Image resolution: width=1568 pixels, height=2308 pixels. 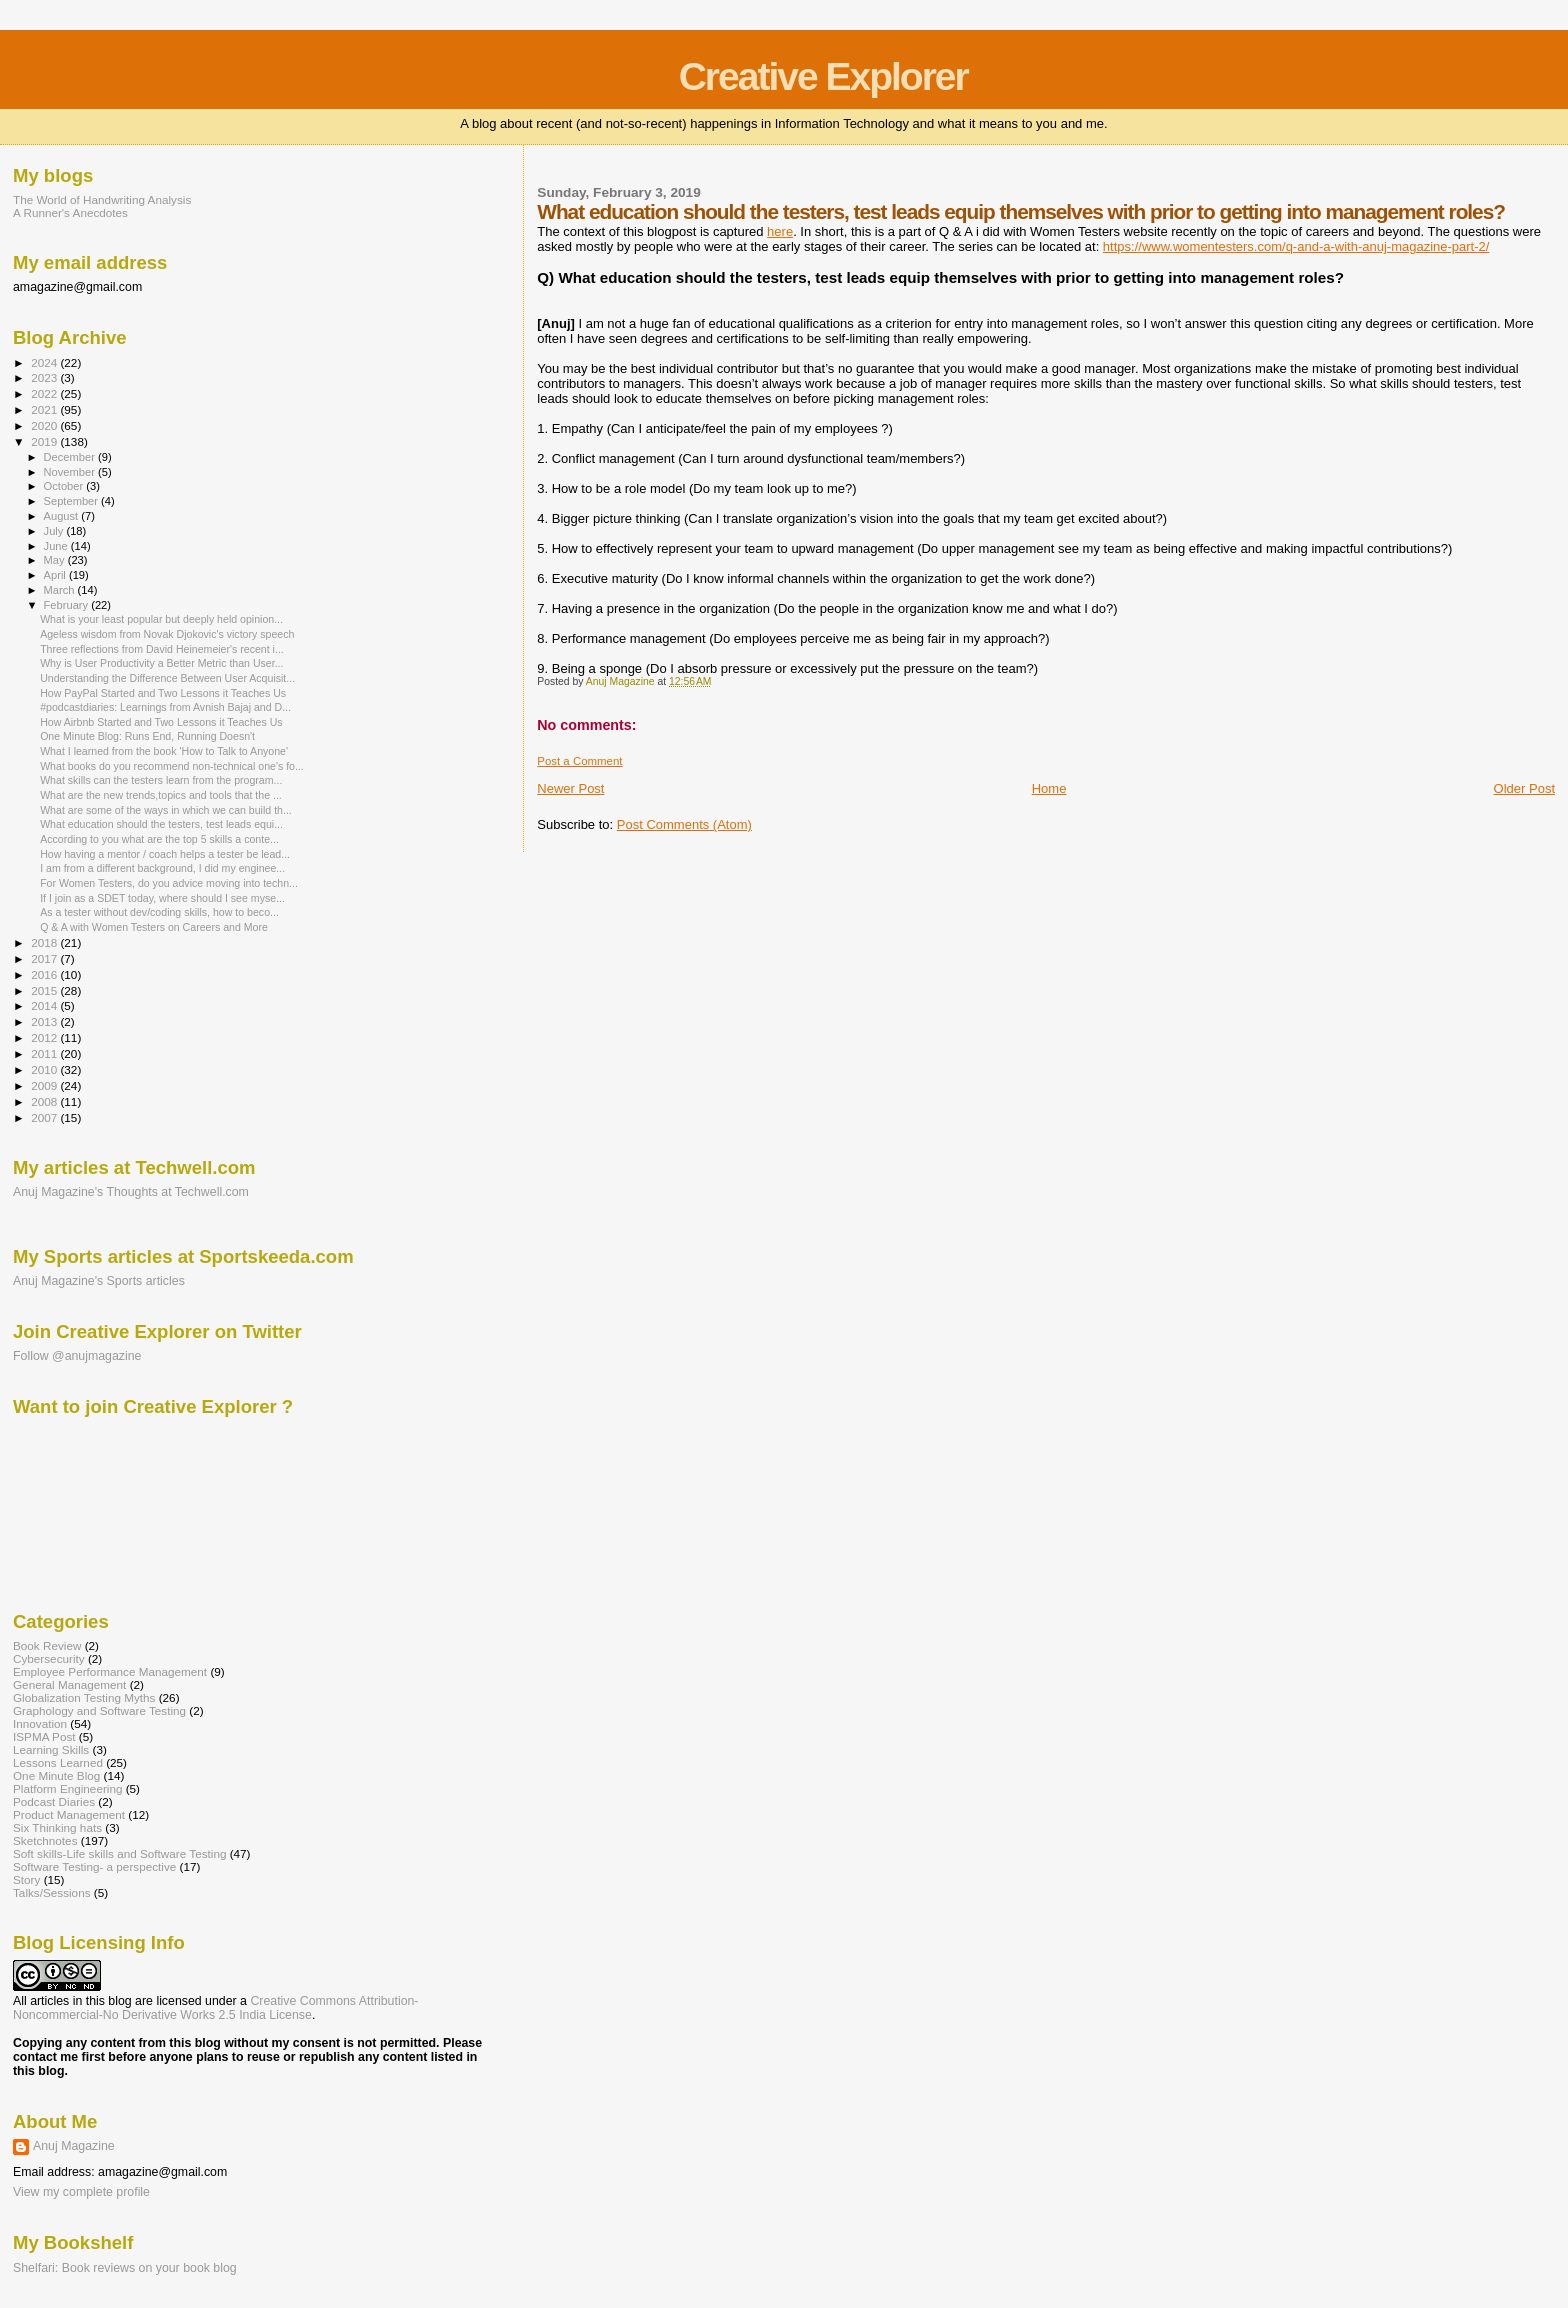 What do you see at coordinates (162, 649) in the screenshot?
I see `Three reflections from David Heinemeier's recent i...` at bounding box center [162, 649].